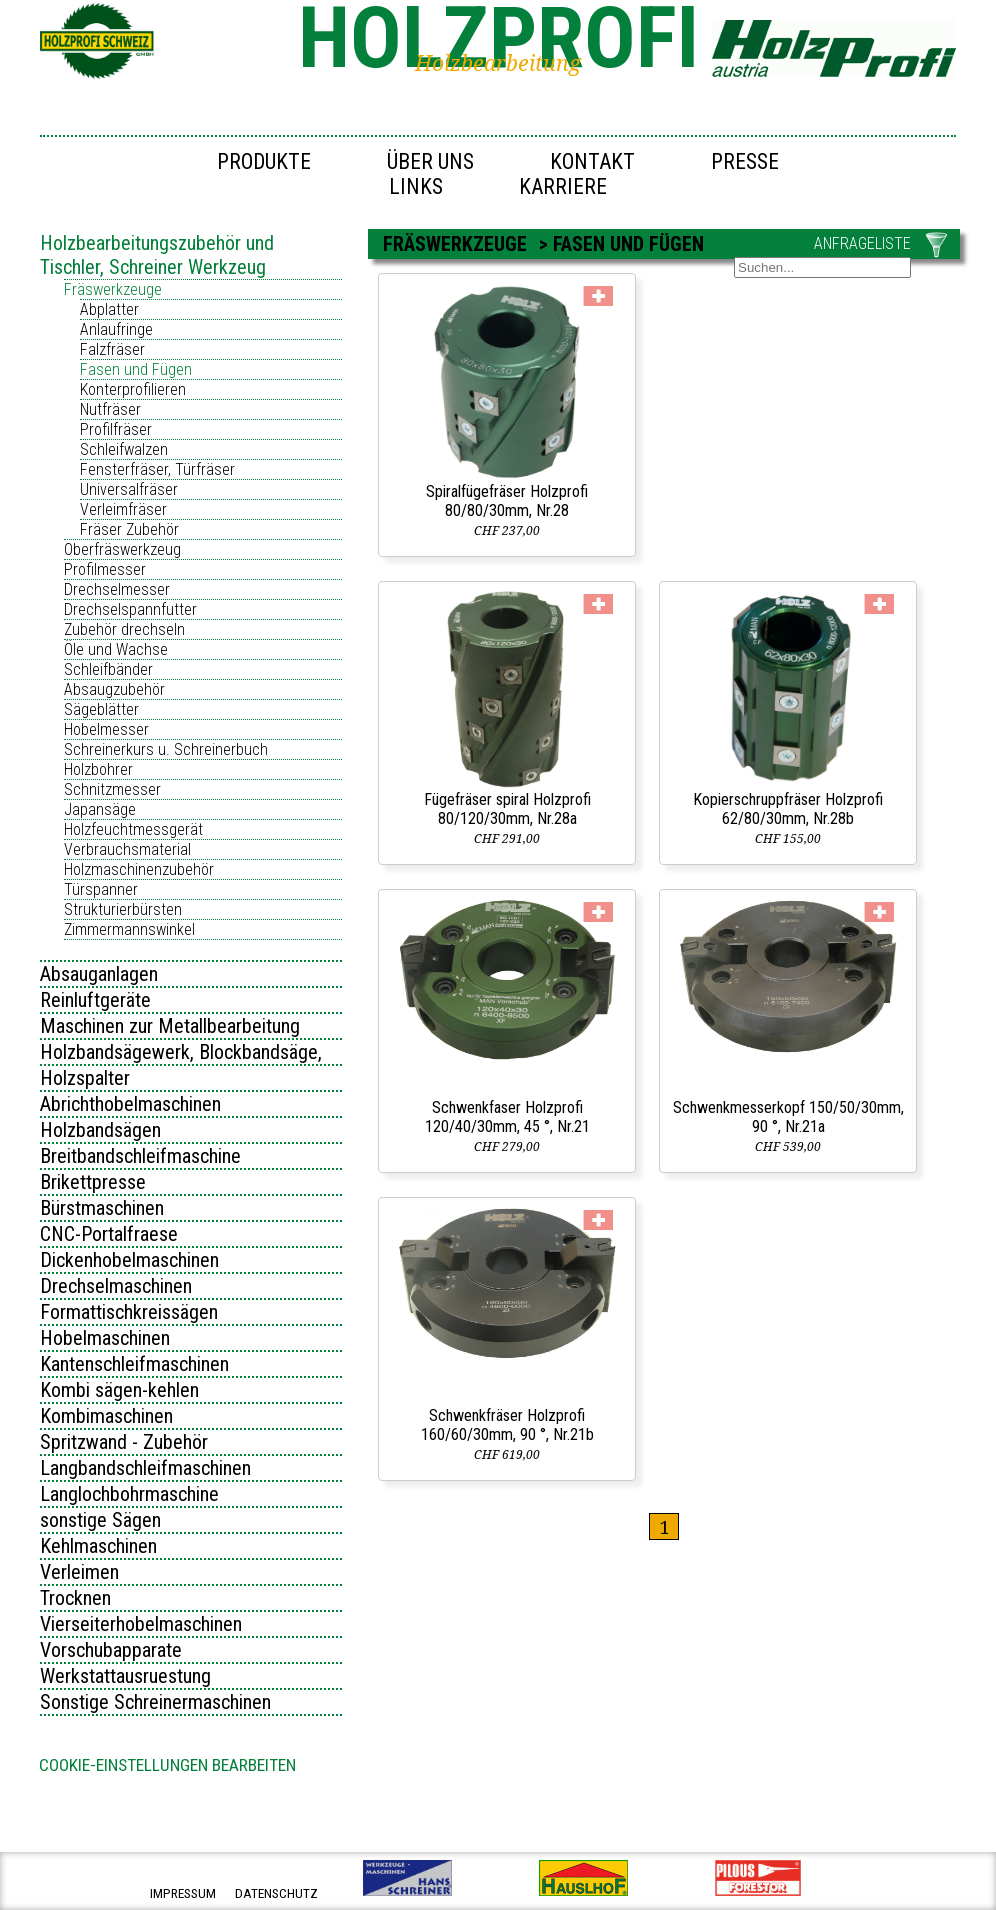 This screenshot has height=1910, width=996. What do you see at coordinates (116, 1286) in the screenshot?
I see `Drechselmaschinen` at bounding box center [116, 1286].